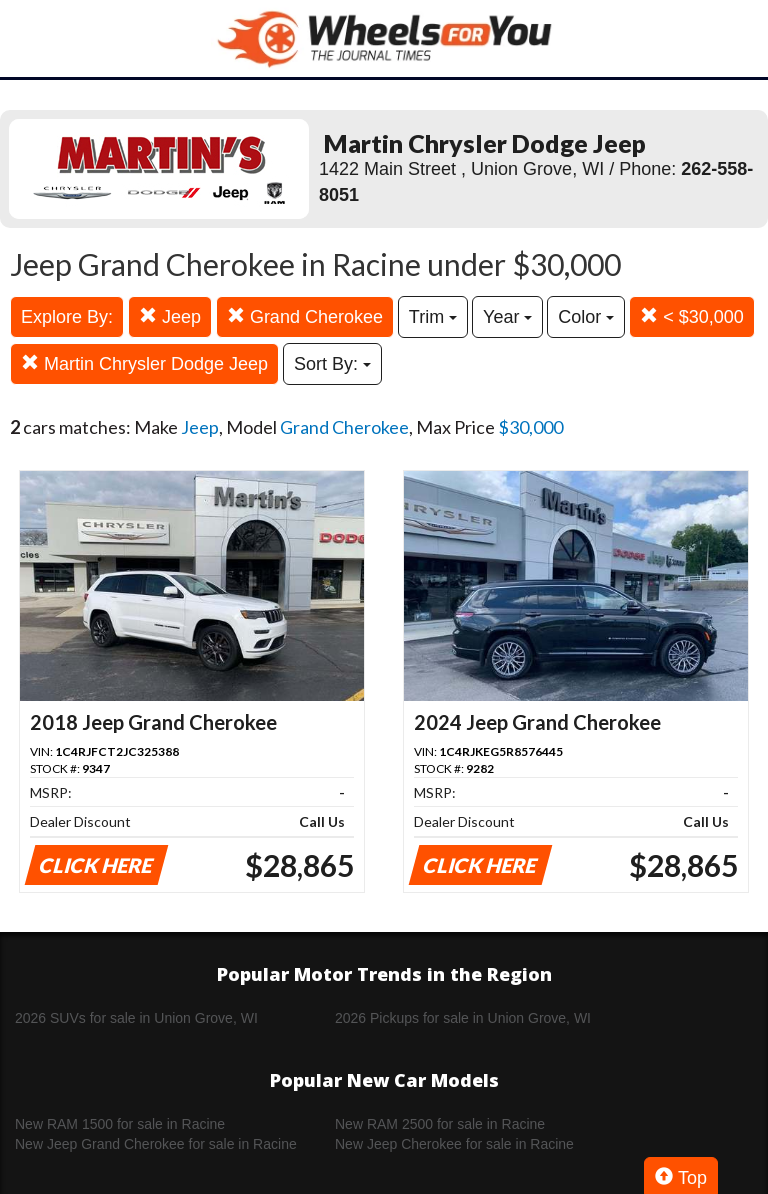 The height and width of the screenshot is (1194, 768). What do you see at coordinates (440, 1124) in the screenshot?
I see `New RAM 2500 for sale in Racine` at bounding box center [440, 1124].